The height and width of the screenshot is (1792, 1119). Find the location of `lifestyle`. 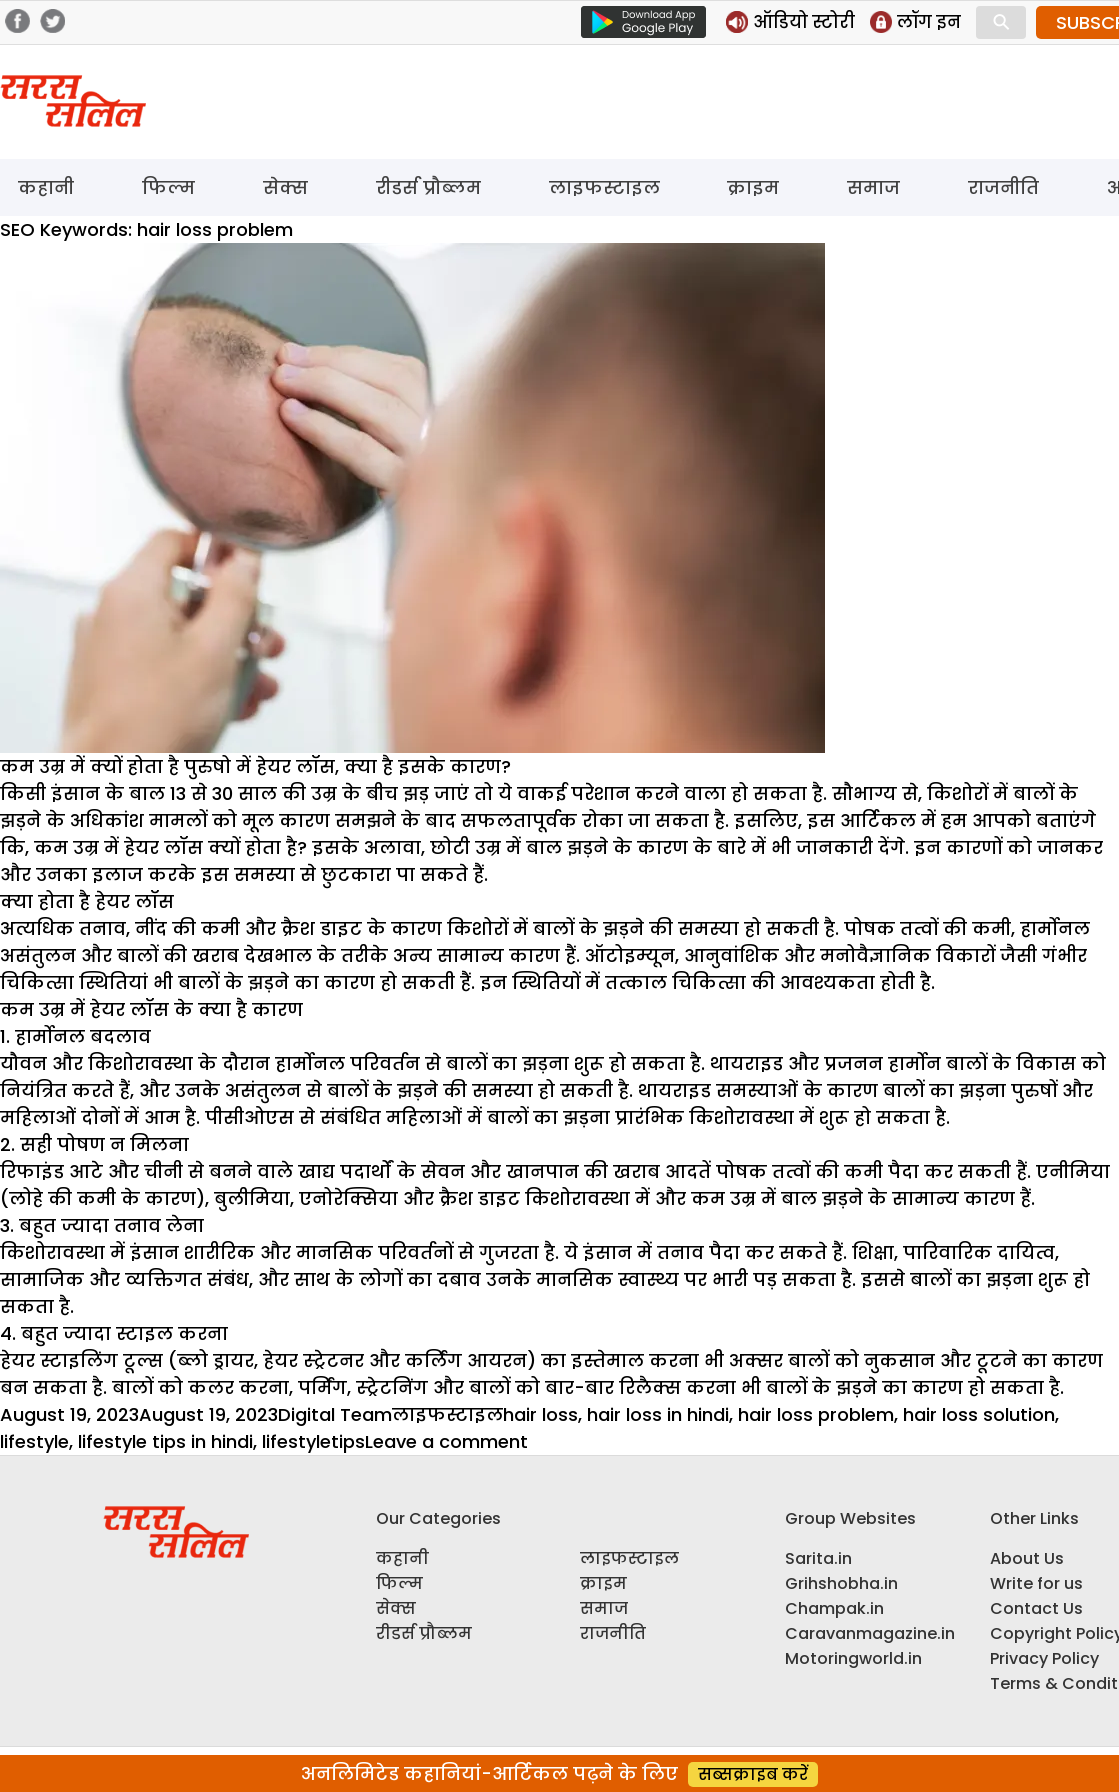

lifestyle is located at coordinates (34, 1441).